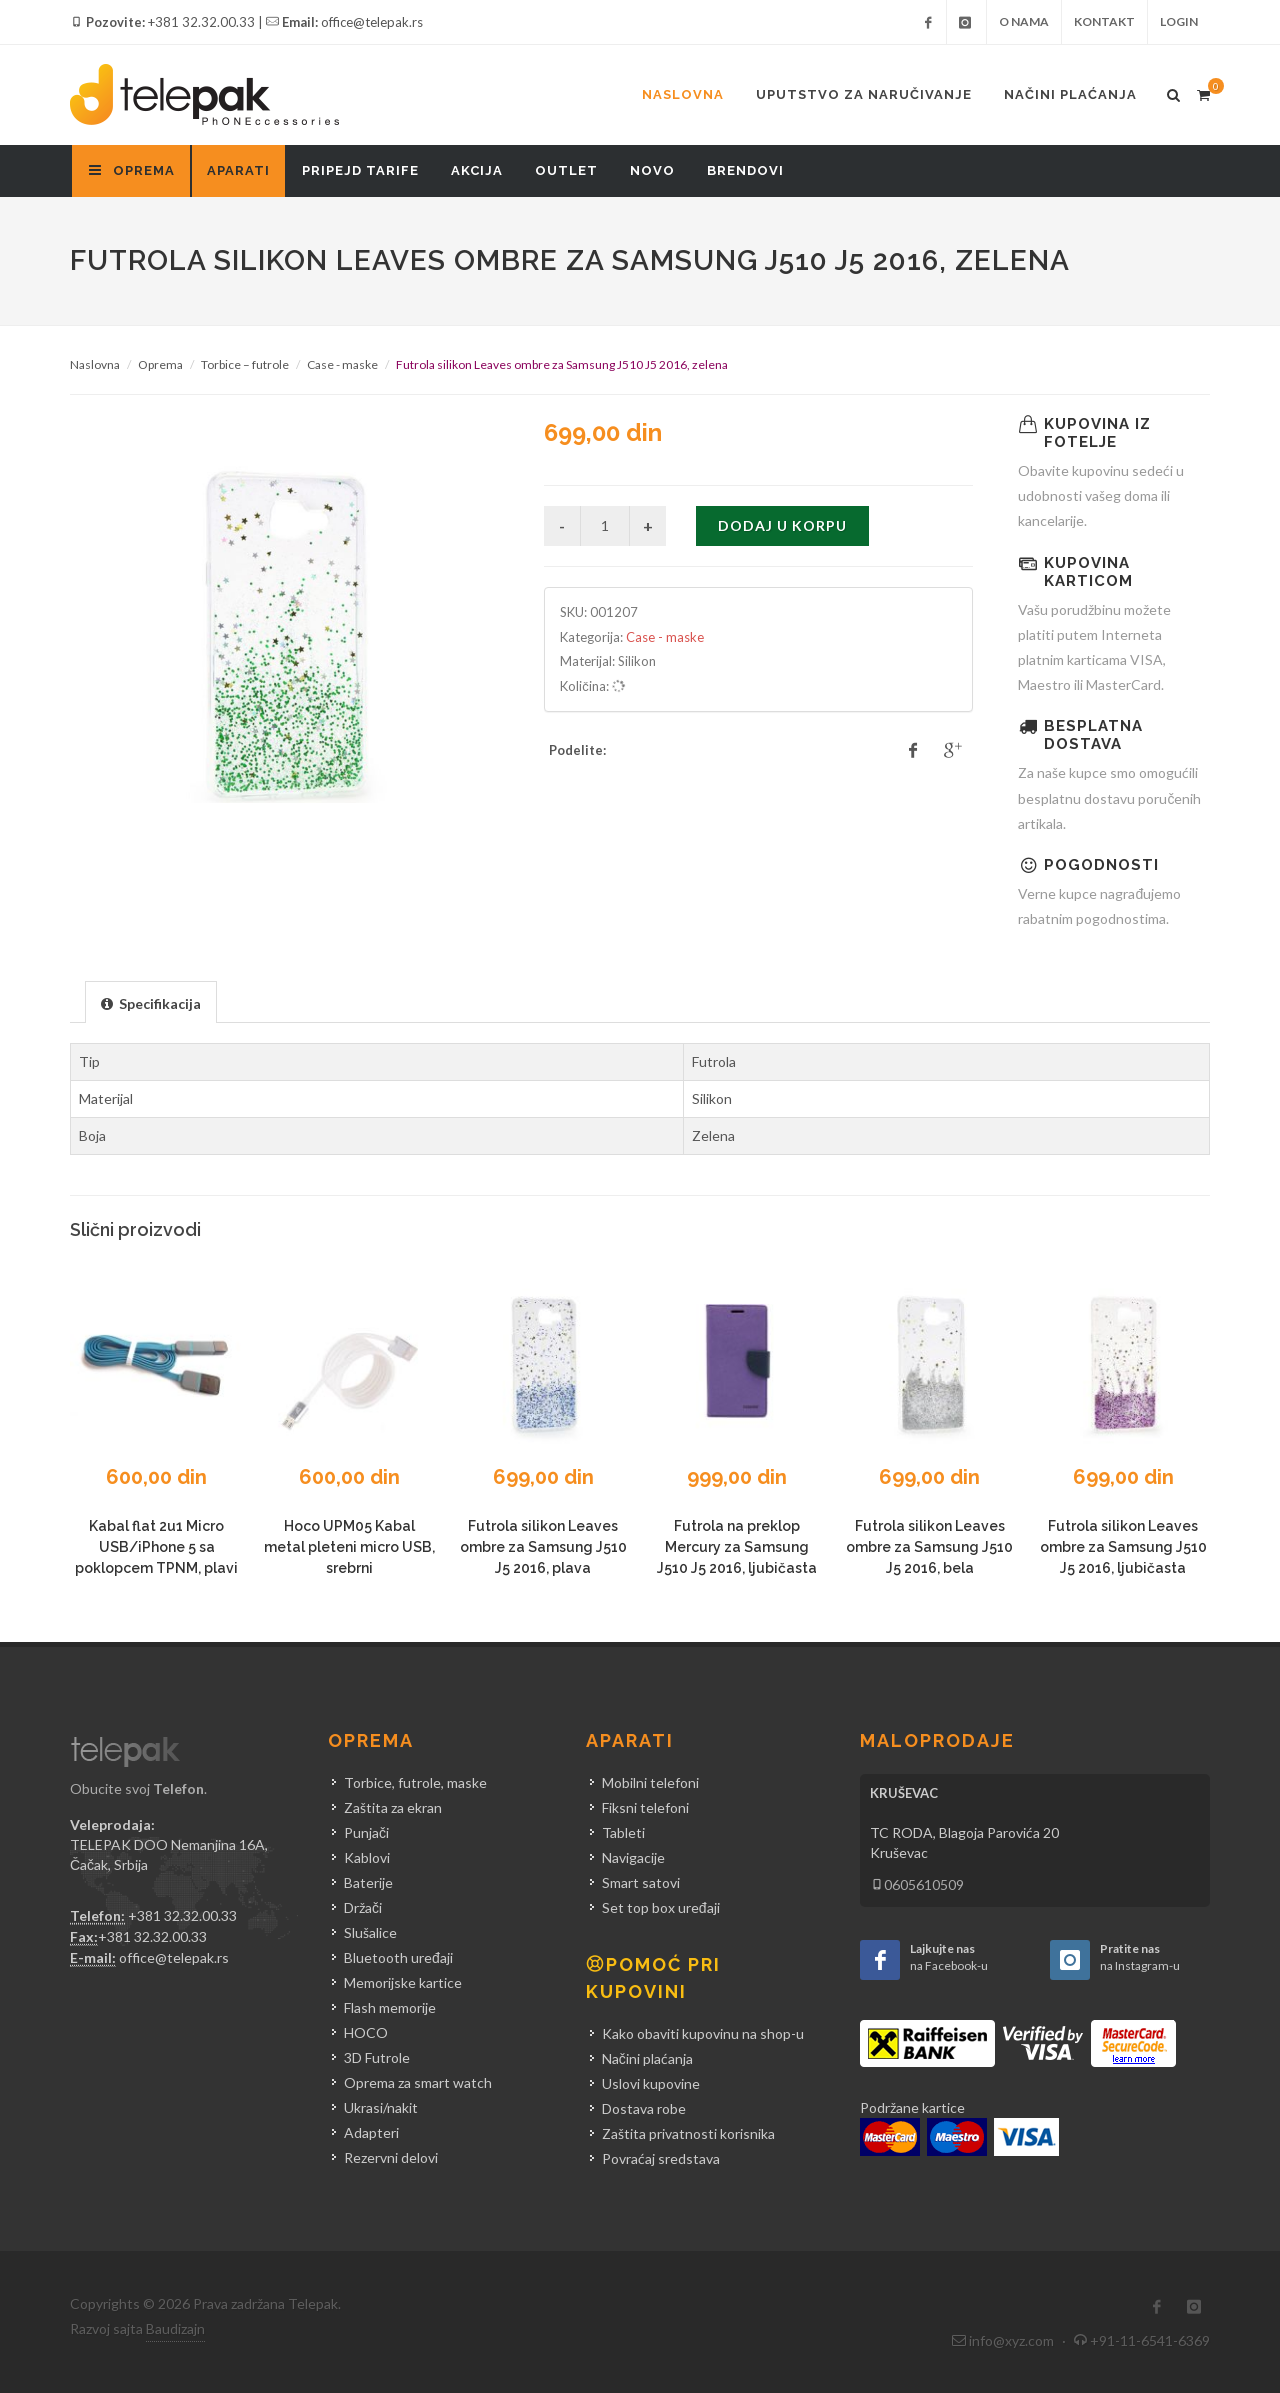  Describe the element at coordinates (652, 170) in the screenshot. I see `Novo` at that location.